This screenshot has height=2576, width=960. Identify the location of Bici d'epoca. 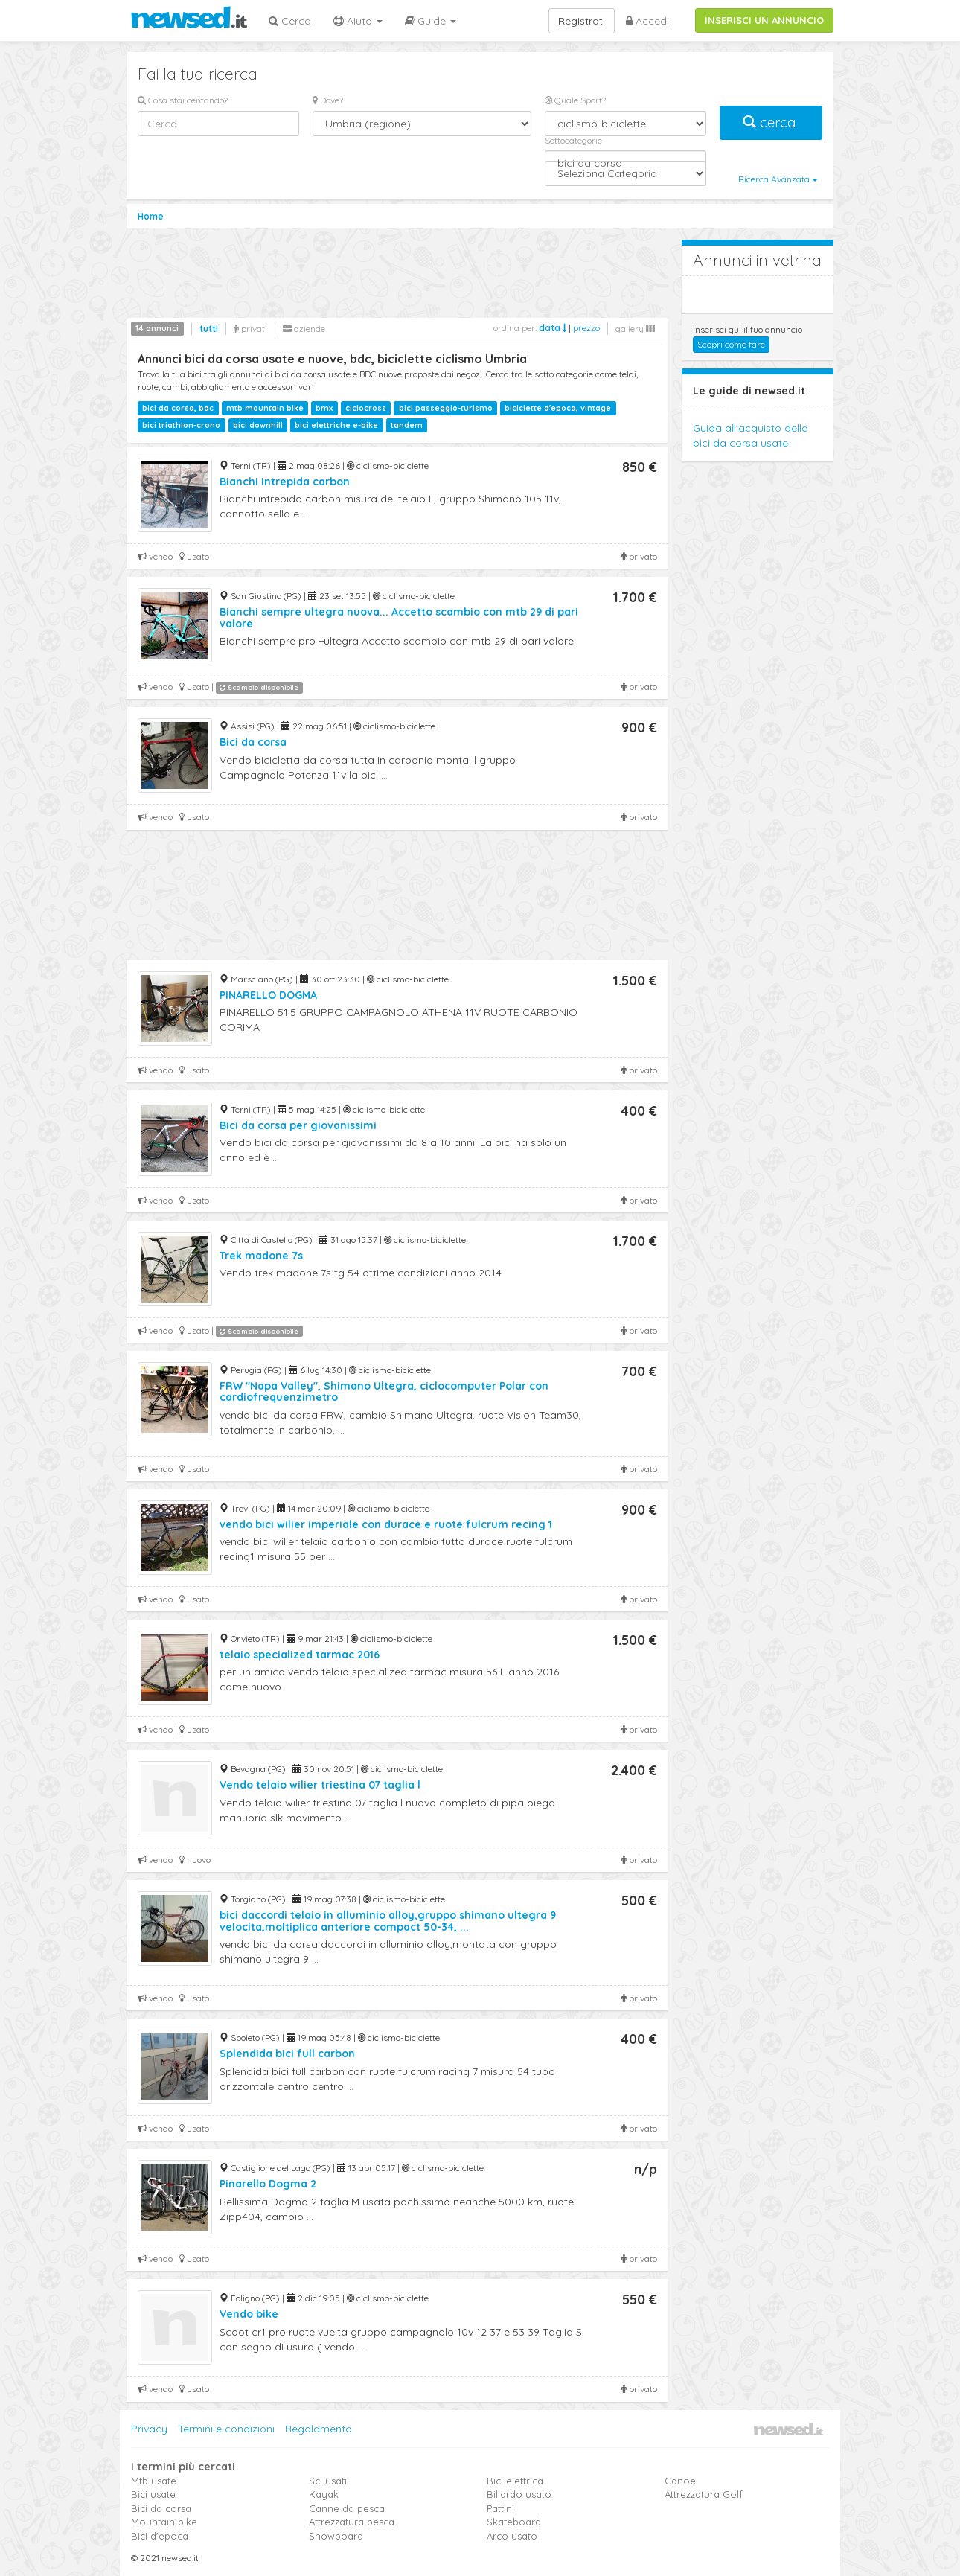
(159, 2536).